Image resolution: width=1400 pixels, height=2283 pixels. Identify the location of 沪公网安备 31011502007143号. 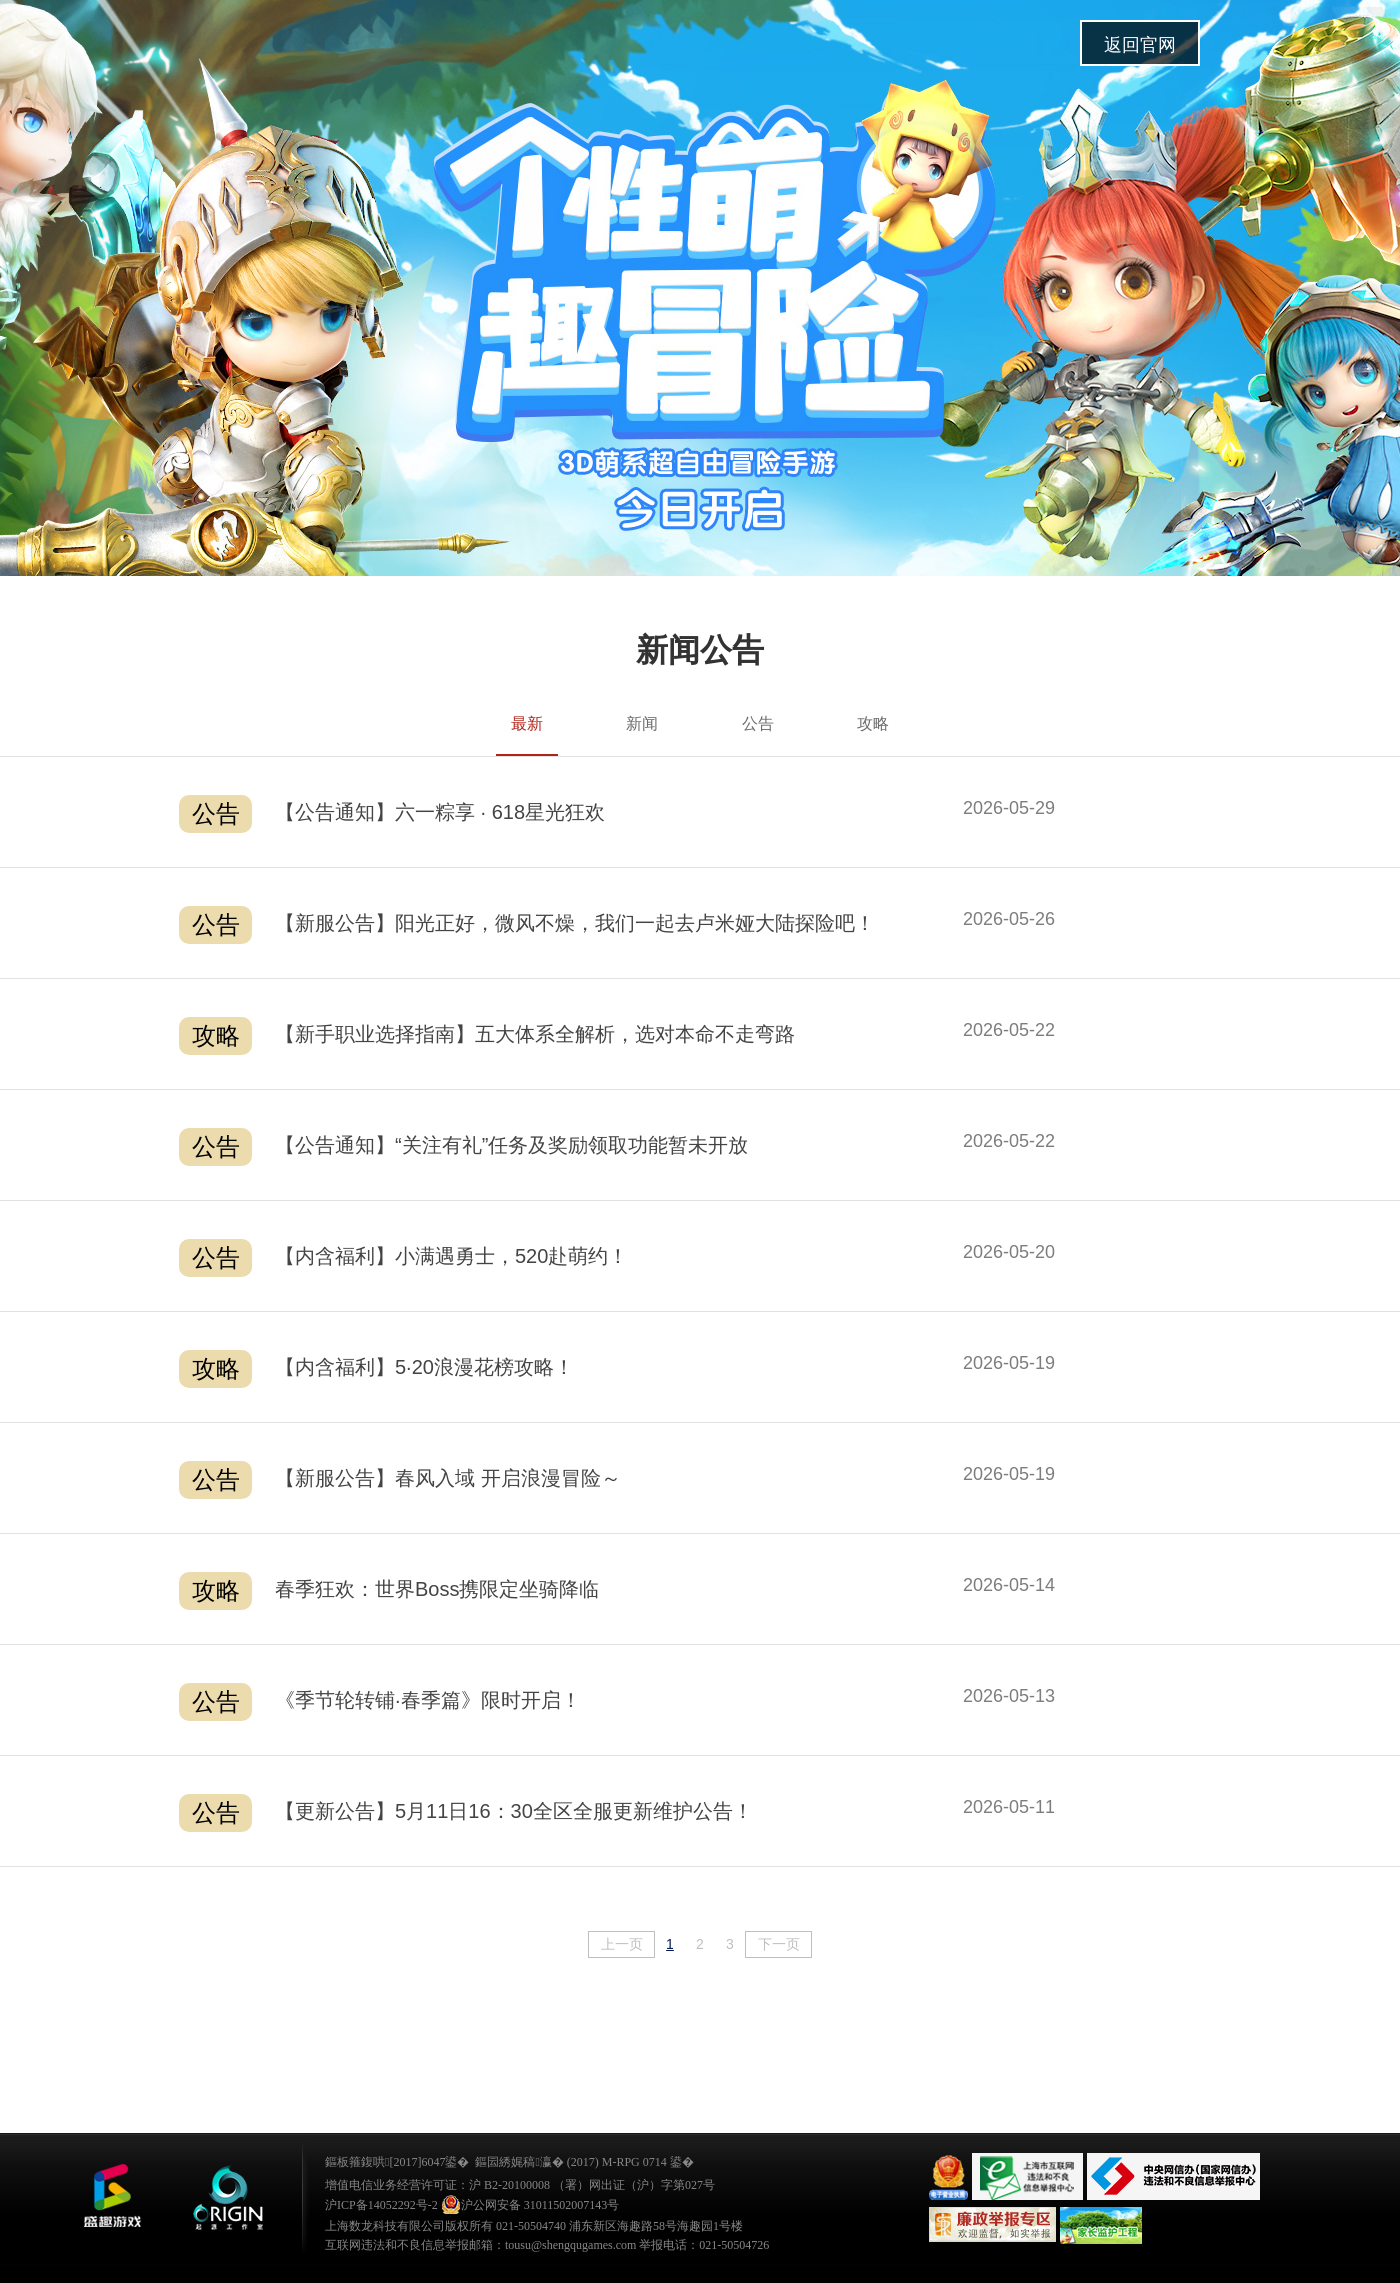
(530, 2205).